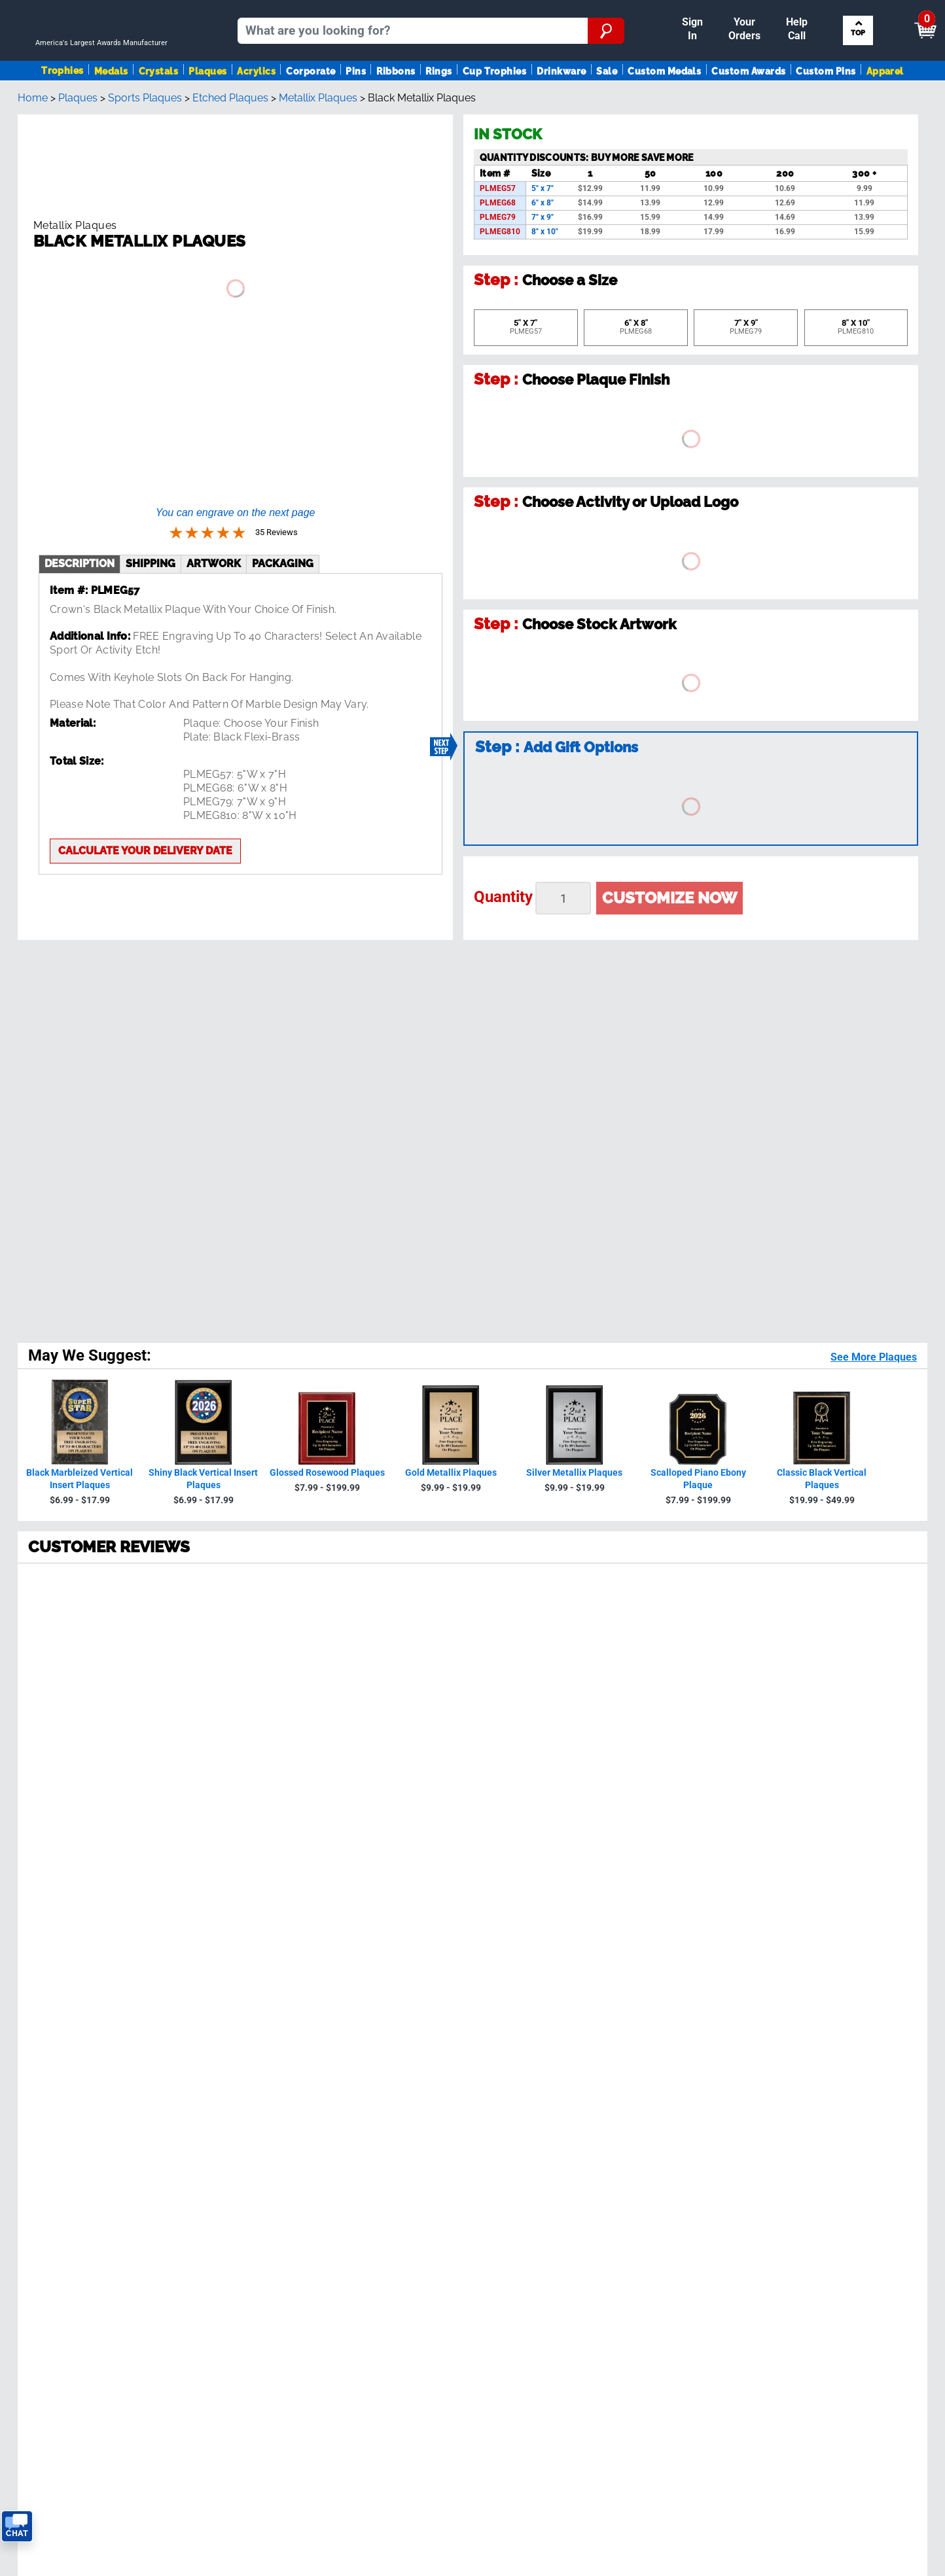 This screenshot has width=945, height=2576. What do you see at coordinates (111, 107) in the screenshot?
I see `Medals` at bounding box center [111, 107].